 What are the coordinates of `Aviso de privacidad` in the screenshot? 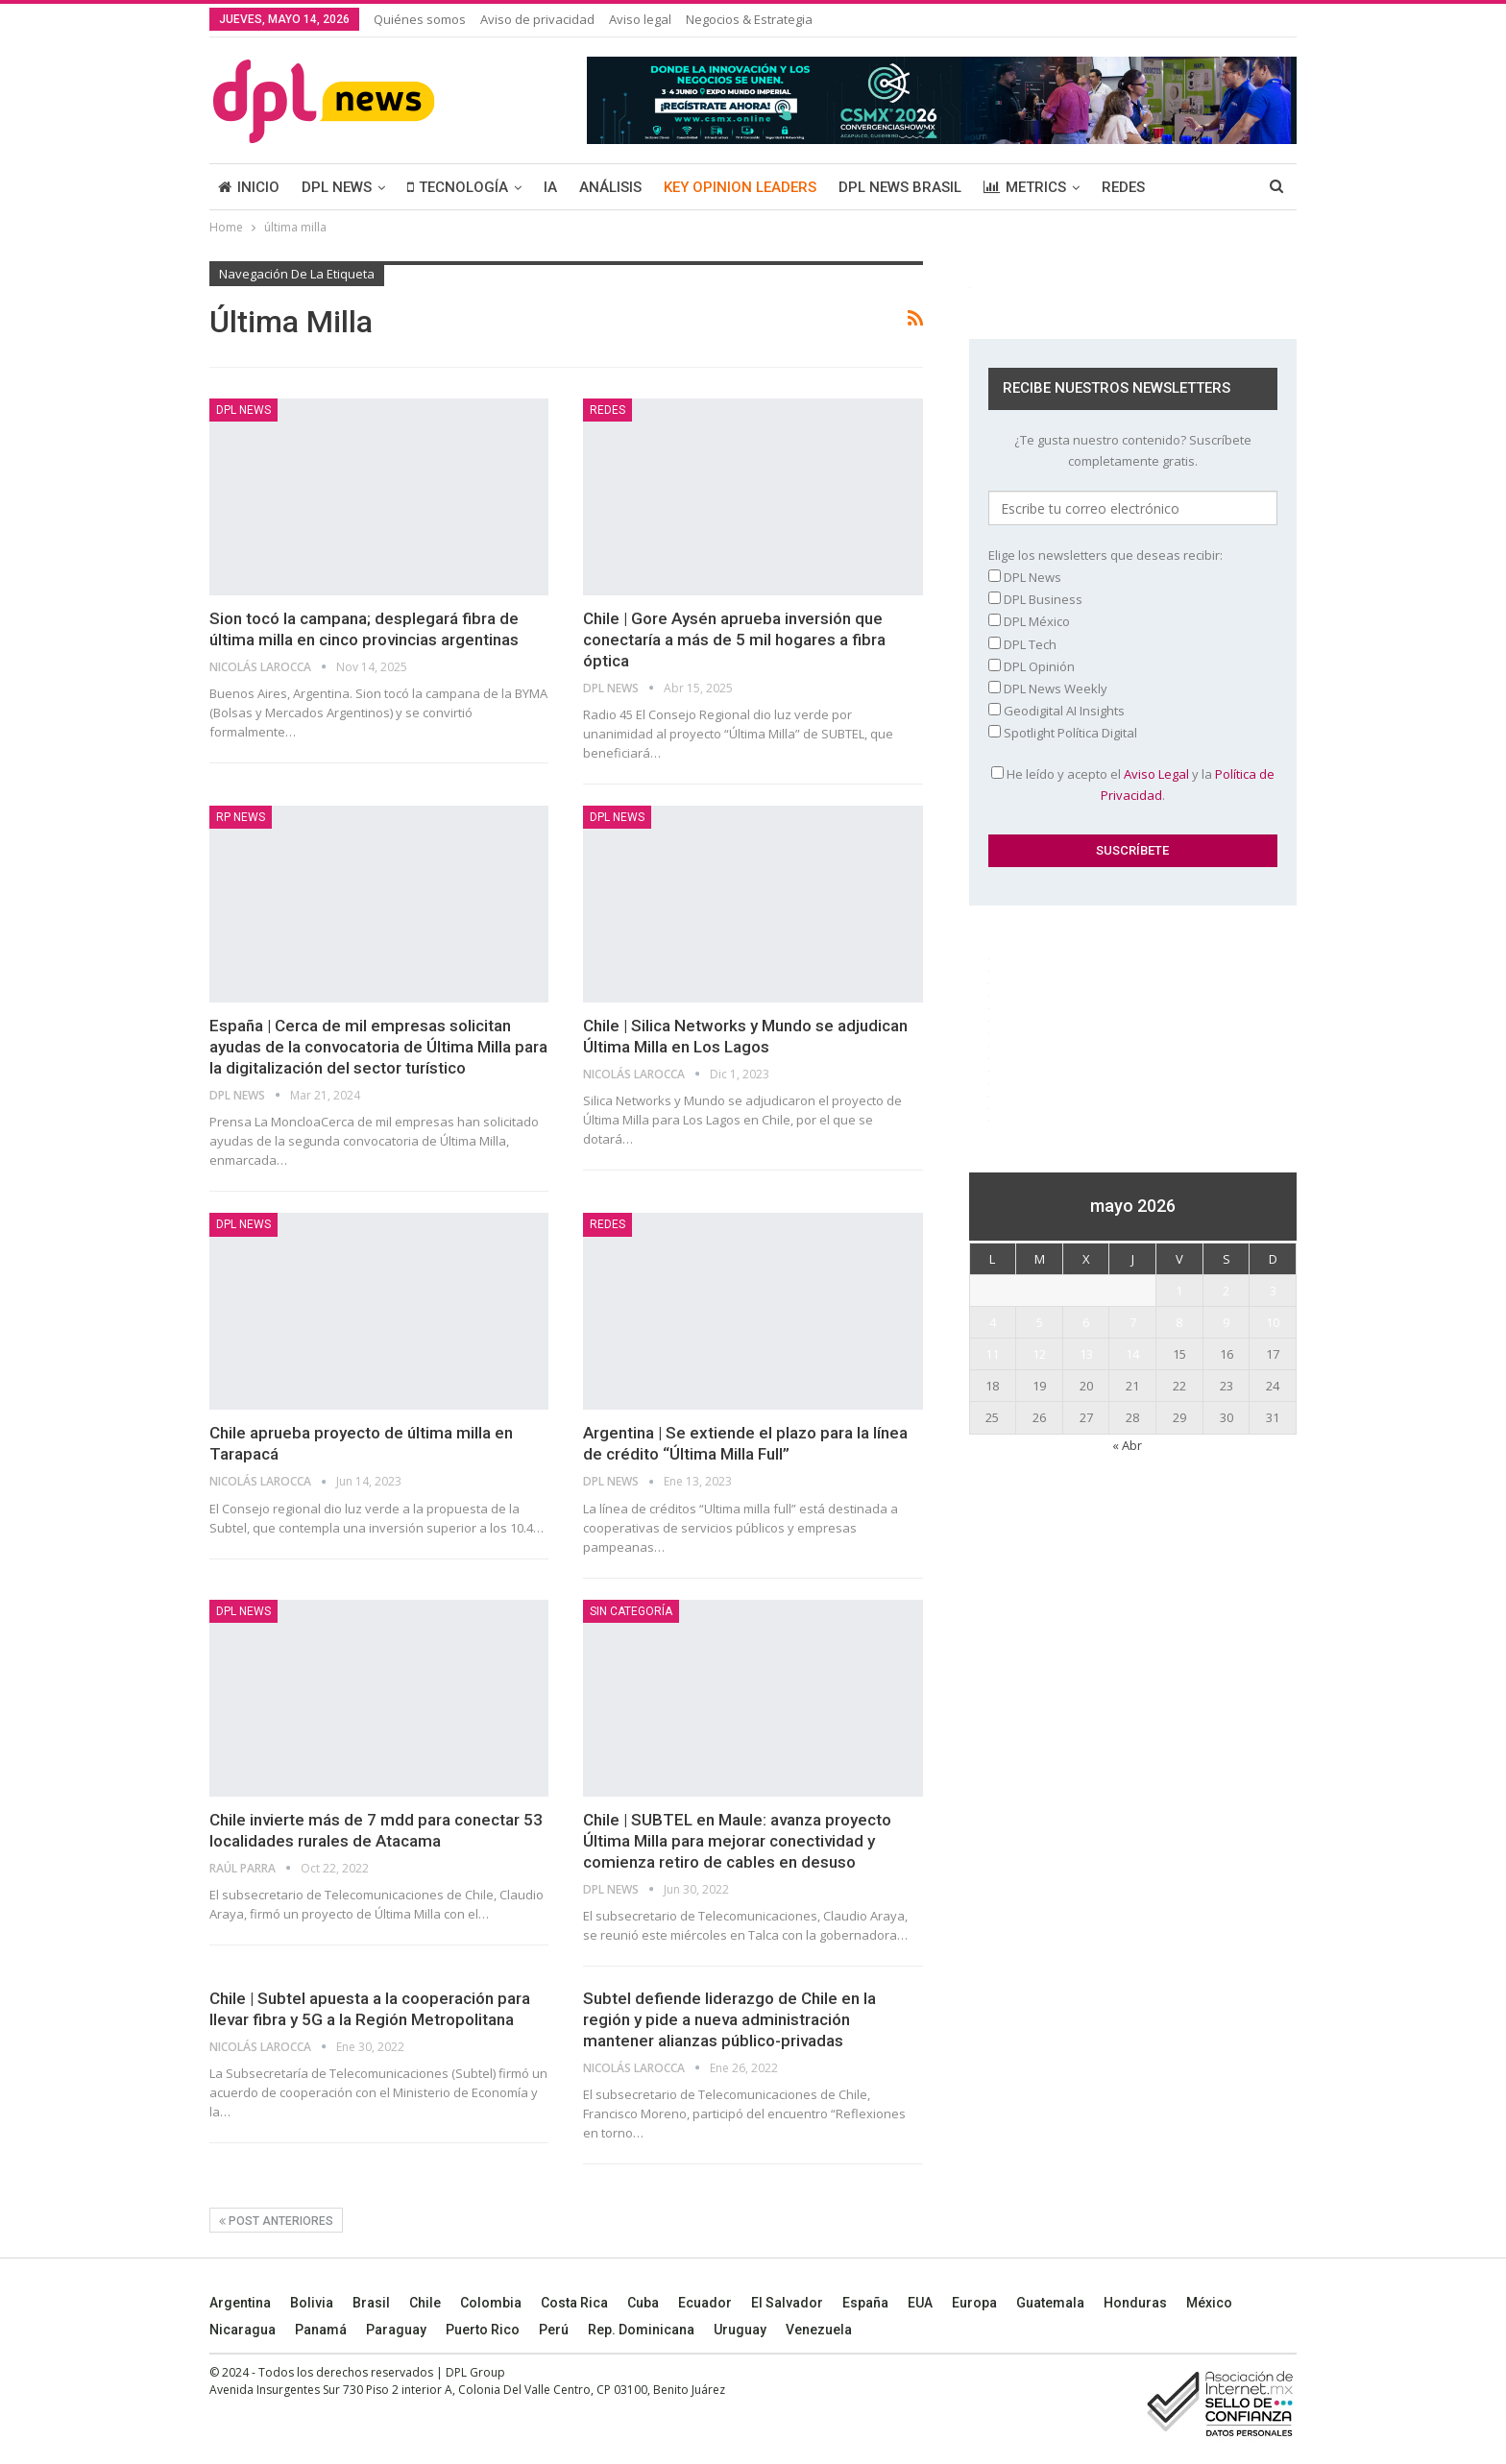 It's located at (537, 19).